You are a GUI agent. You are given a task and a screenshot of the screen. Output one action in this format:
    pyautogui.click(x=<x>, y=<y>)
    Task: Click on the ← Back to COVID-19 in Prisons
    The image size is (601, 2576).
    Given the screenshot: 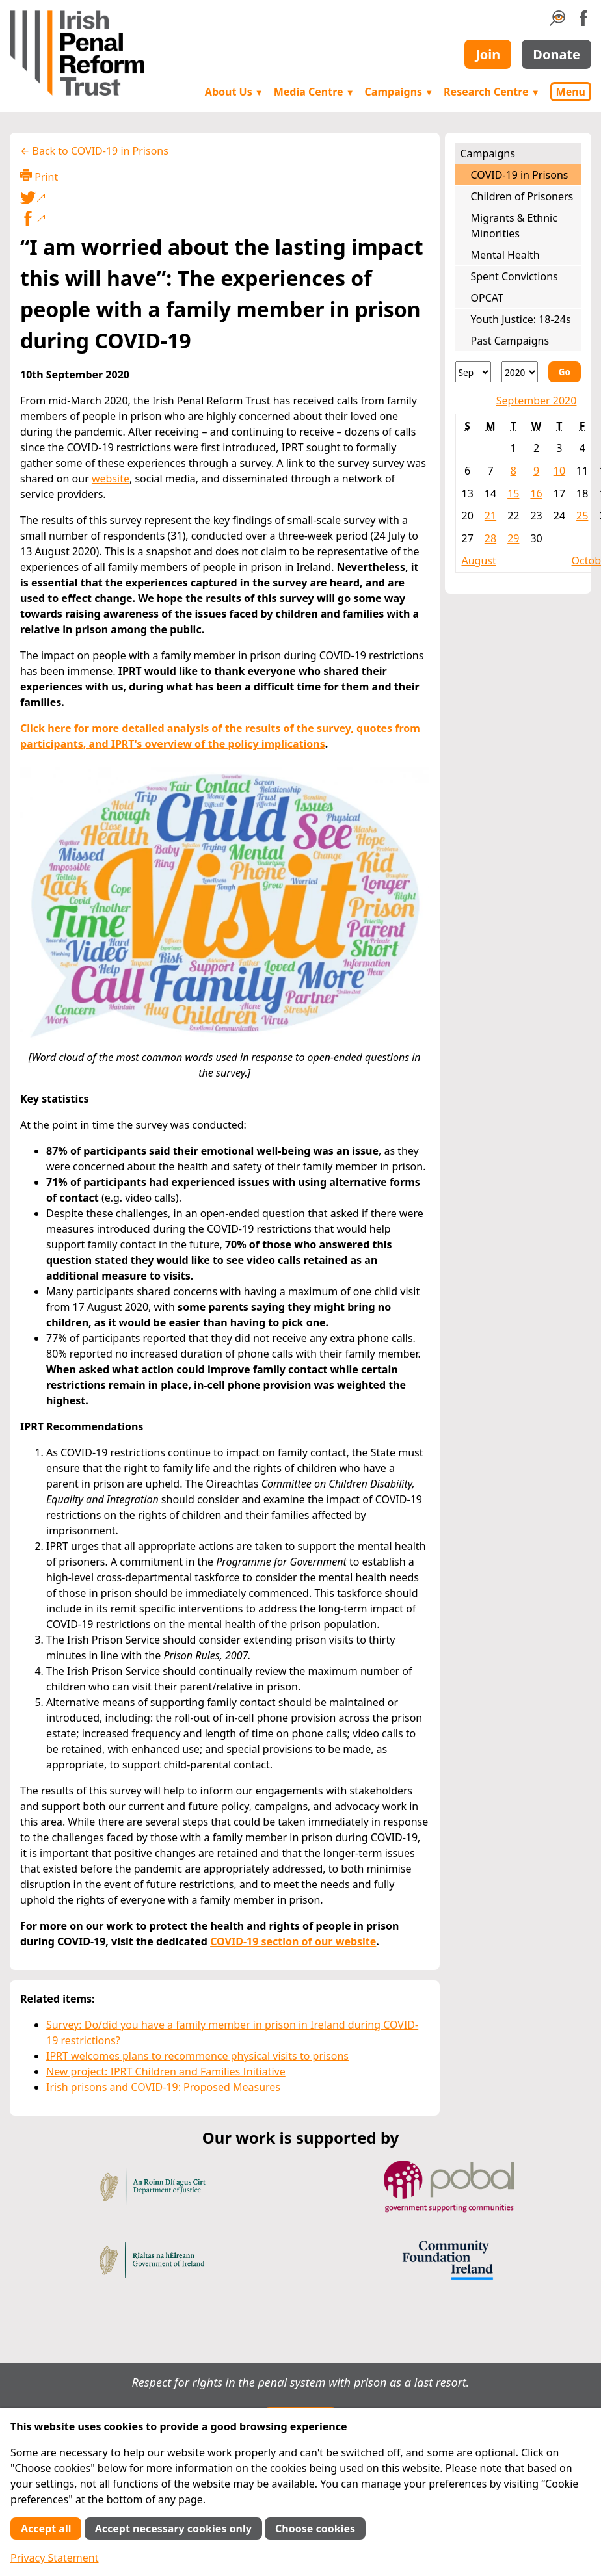 What is the action you would take?
    pyautogui.click(x=94, y=151)
    